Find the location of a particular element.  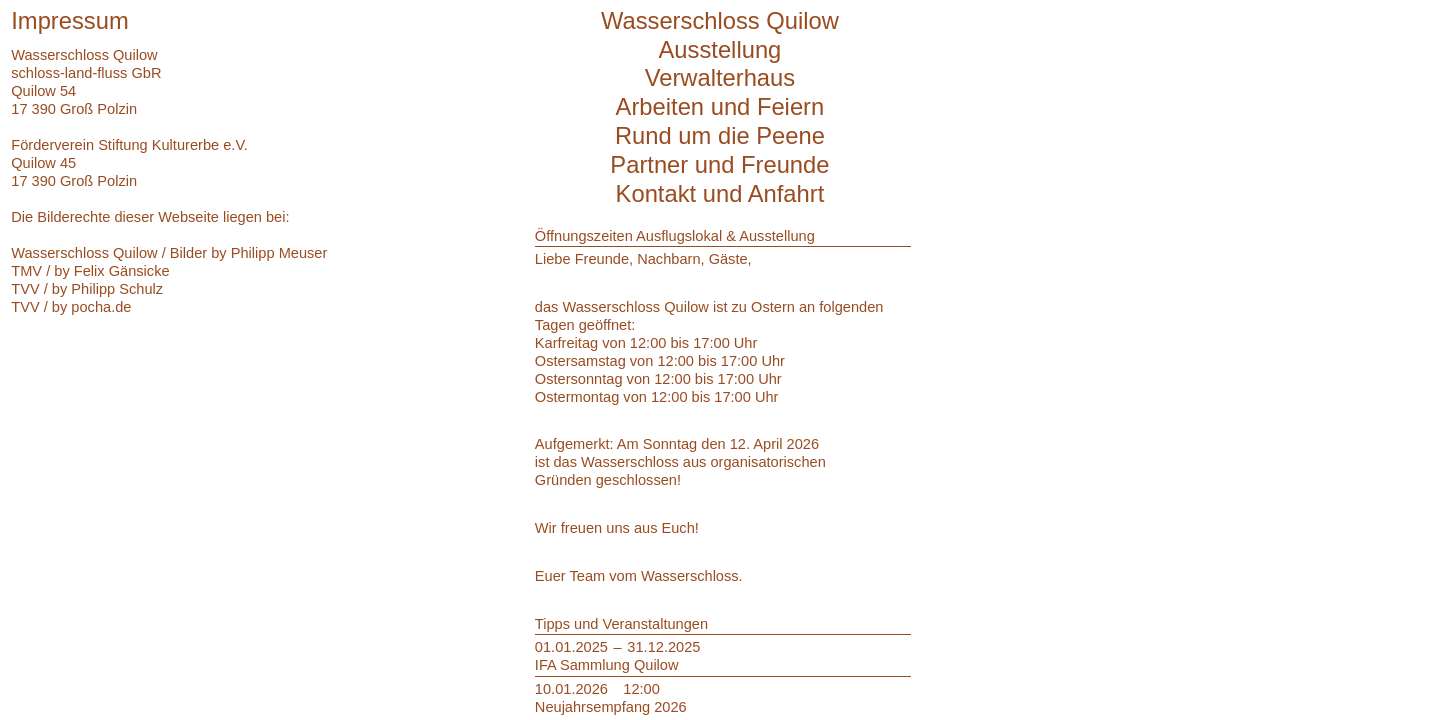

Wasserschloss Quilow is located at coordinates (720, 20).